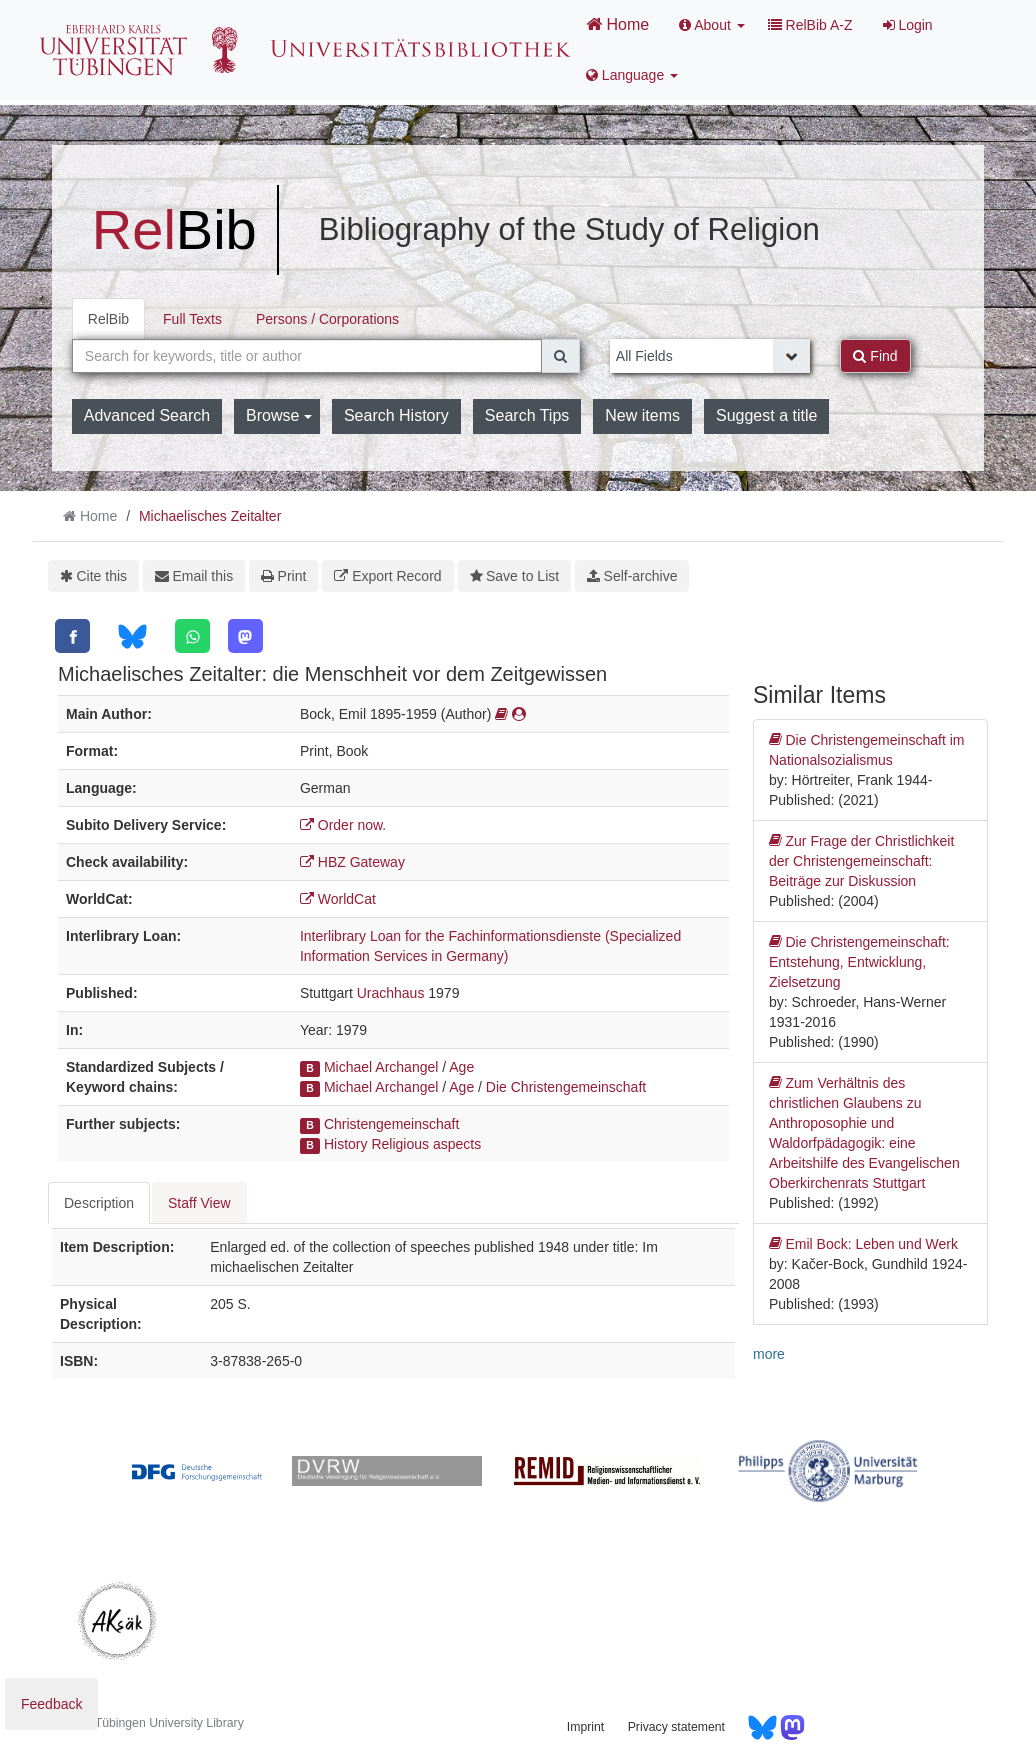 The width and height of the screenshot is (1036, 1750). I want to click on Find, so click(875, 356).